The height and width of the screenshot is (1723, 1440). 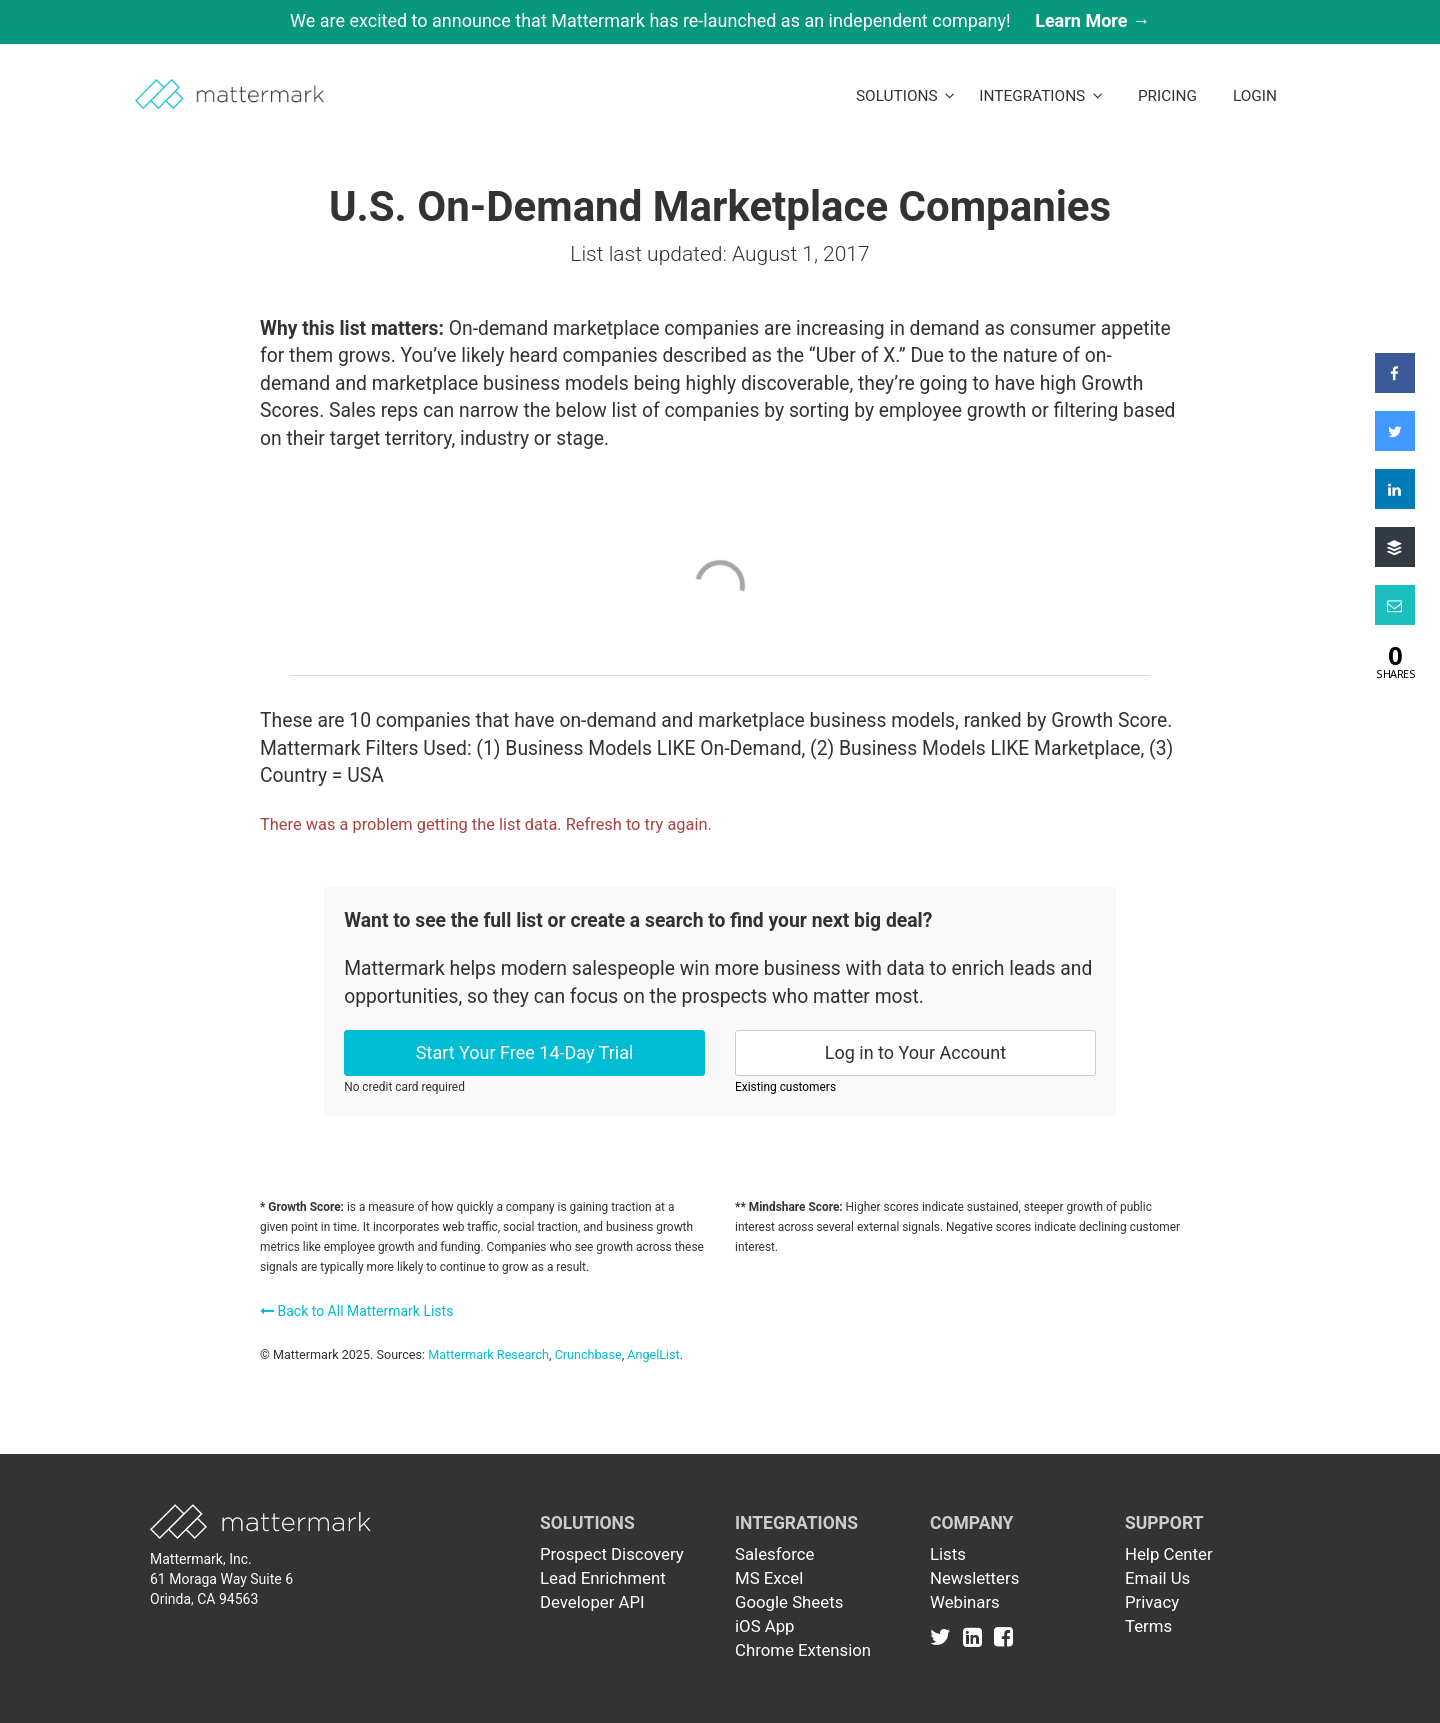 What do you see at coordinates (905, 96) in the screenshot?
I see `Solutions` at bounding box center [905, 96].